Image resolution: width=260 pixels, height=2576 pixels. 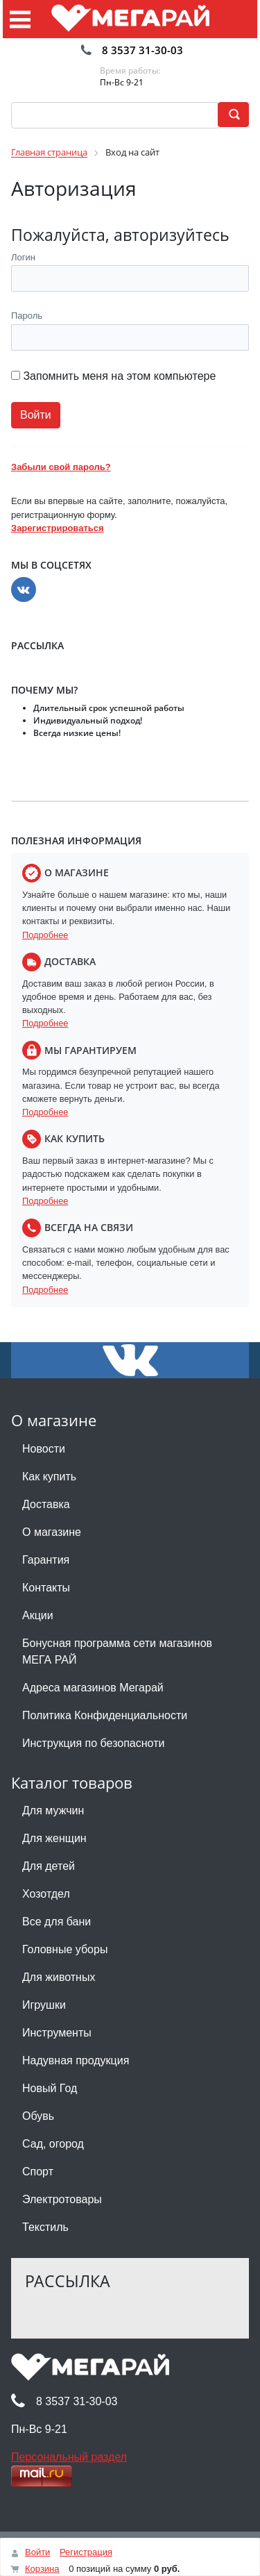 I want to click on Все для бани, so click(x=56, y=1921).